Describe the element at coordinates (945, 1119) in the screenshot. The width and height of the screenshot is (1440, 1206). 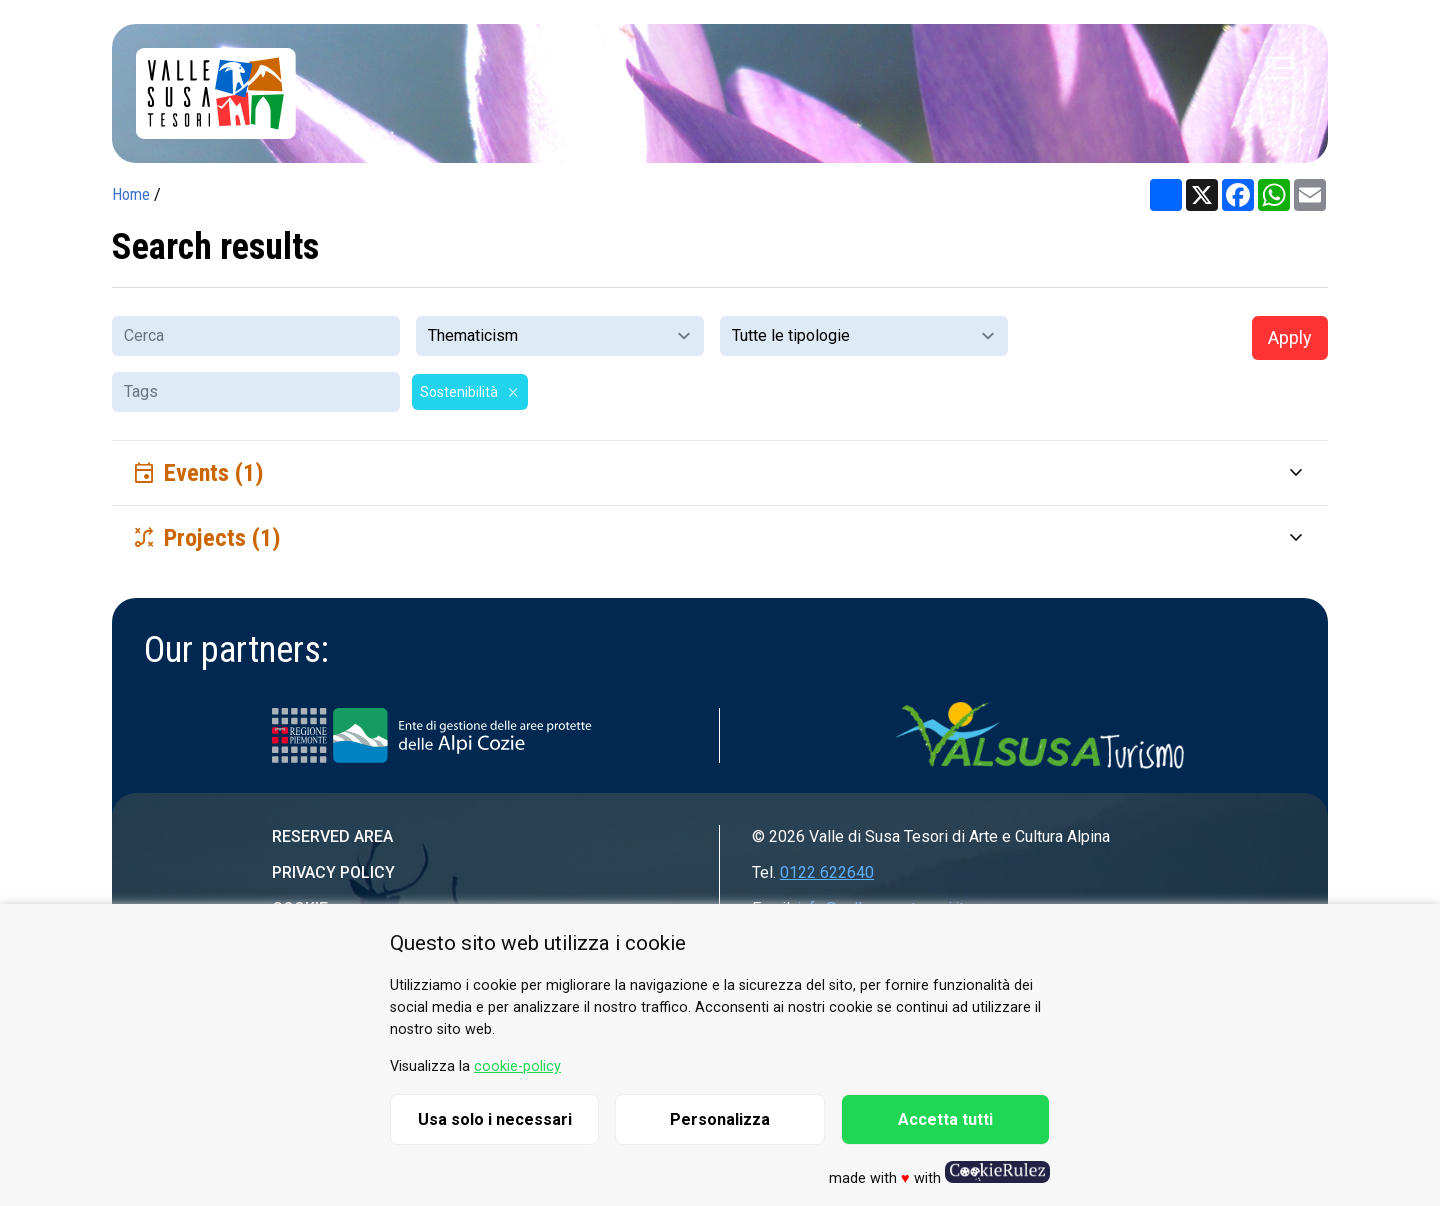
I see `Accetta tutti` at that location.